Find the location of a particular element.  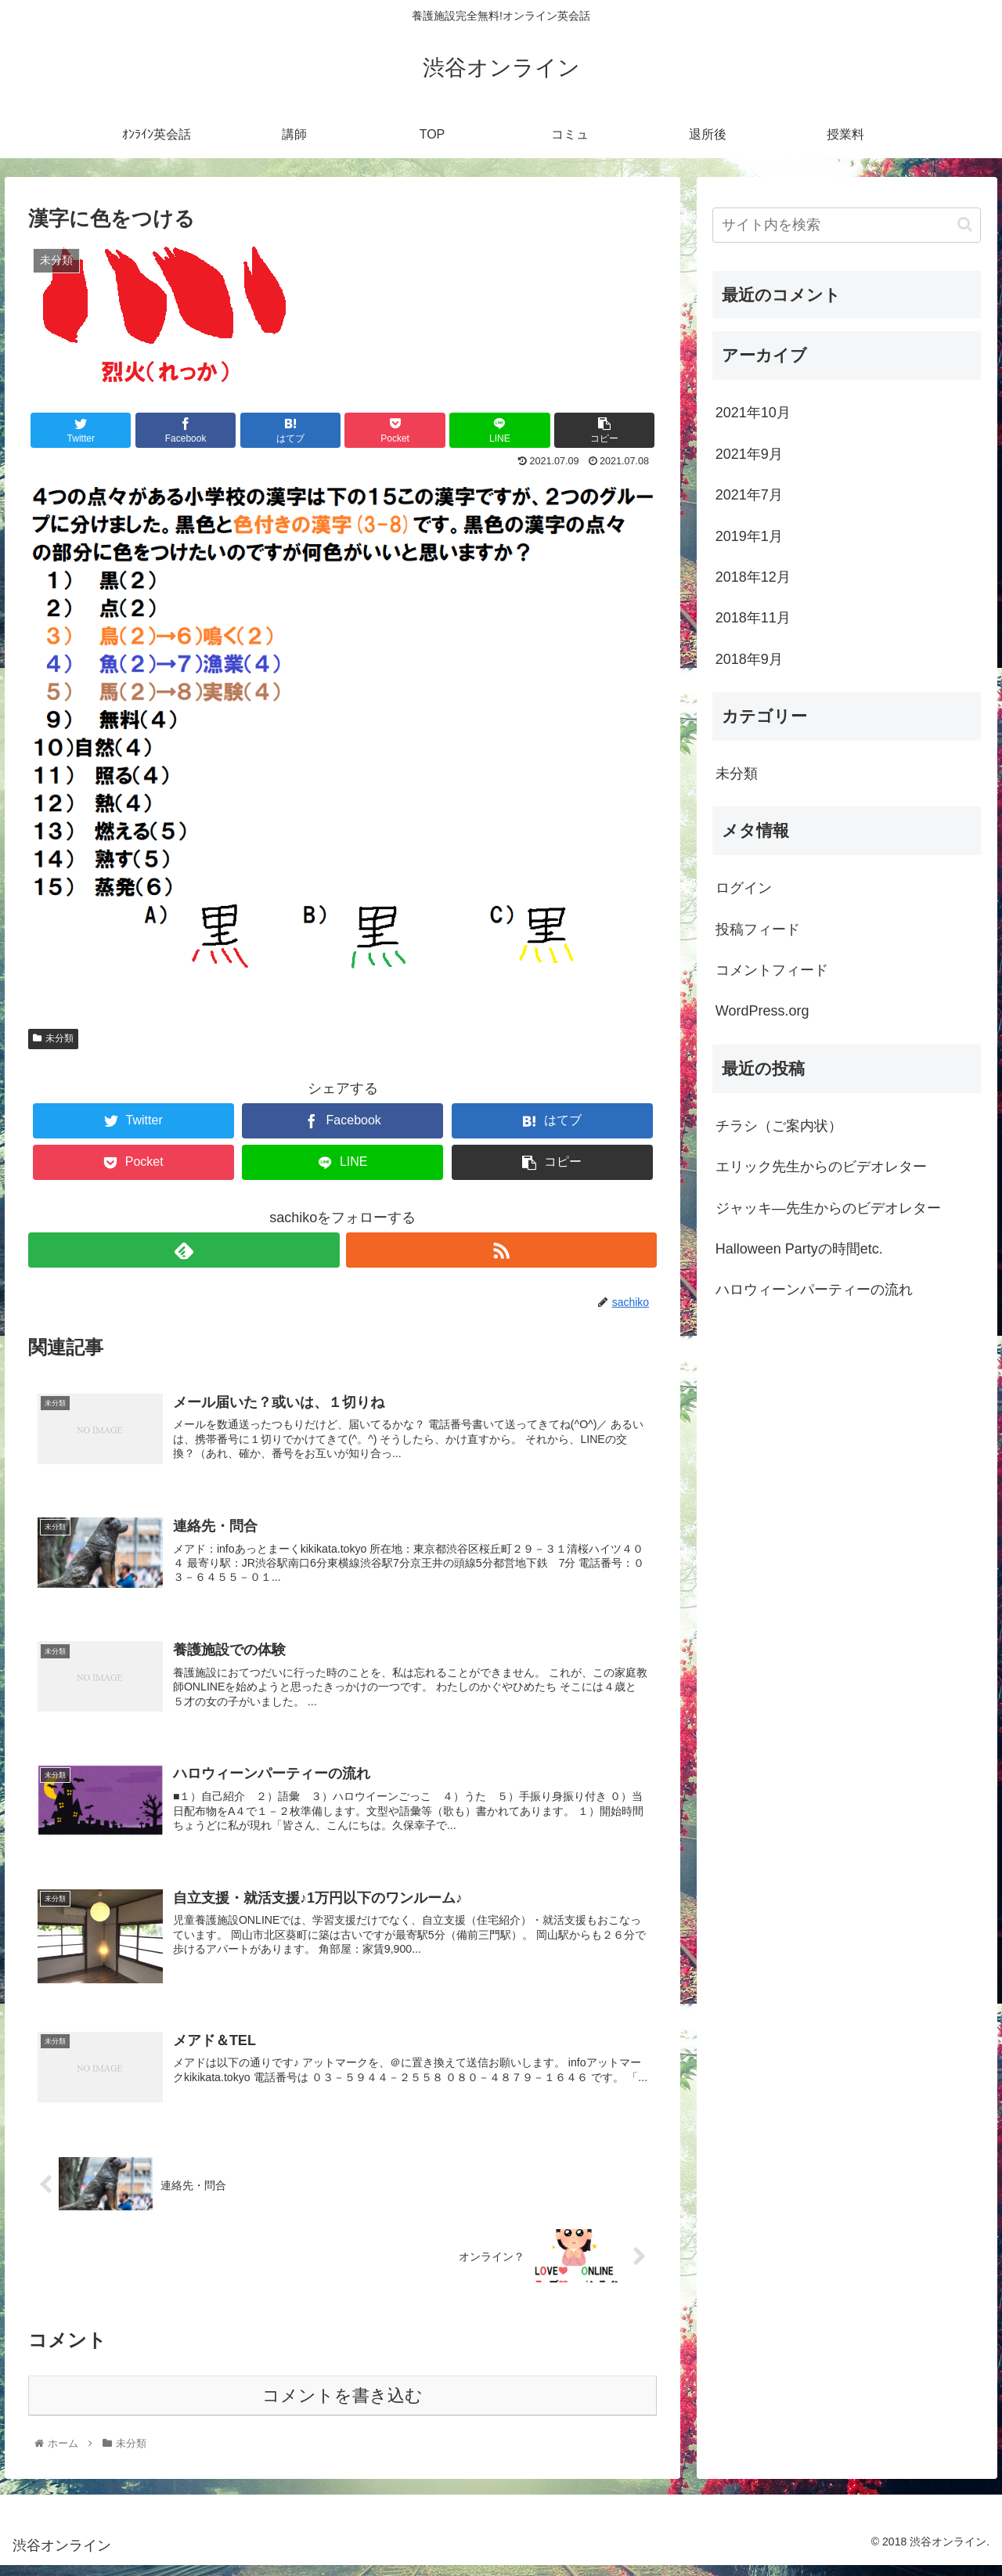

投稿フィード is located at coordinates (757, 929).